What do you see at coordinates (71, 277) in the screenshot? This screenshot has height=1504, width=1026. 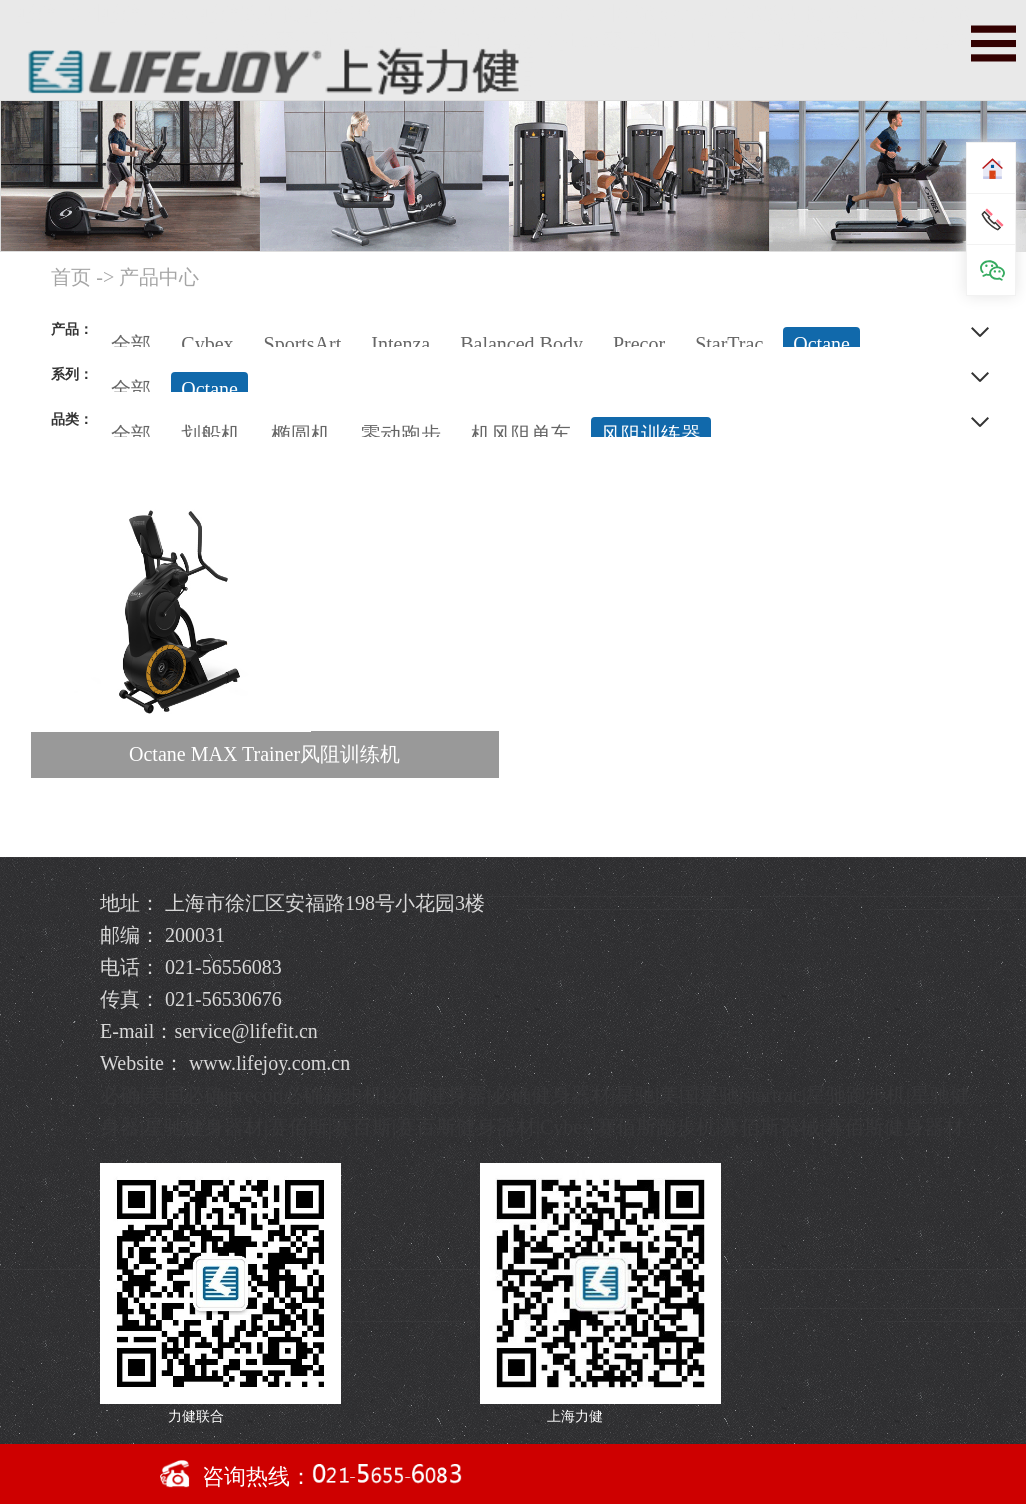 I see `首页` at bounding box center [71, 277].